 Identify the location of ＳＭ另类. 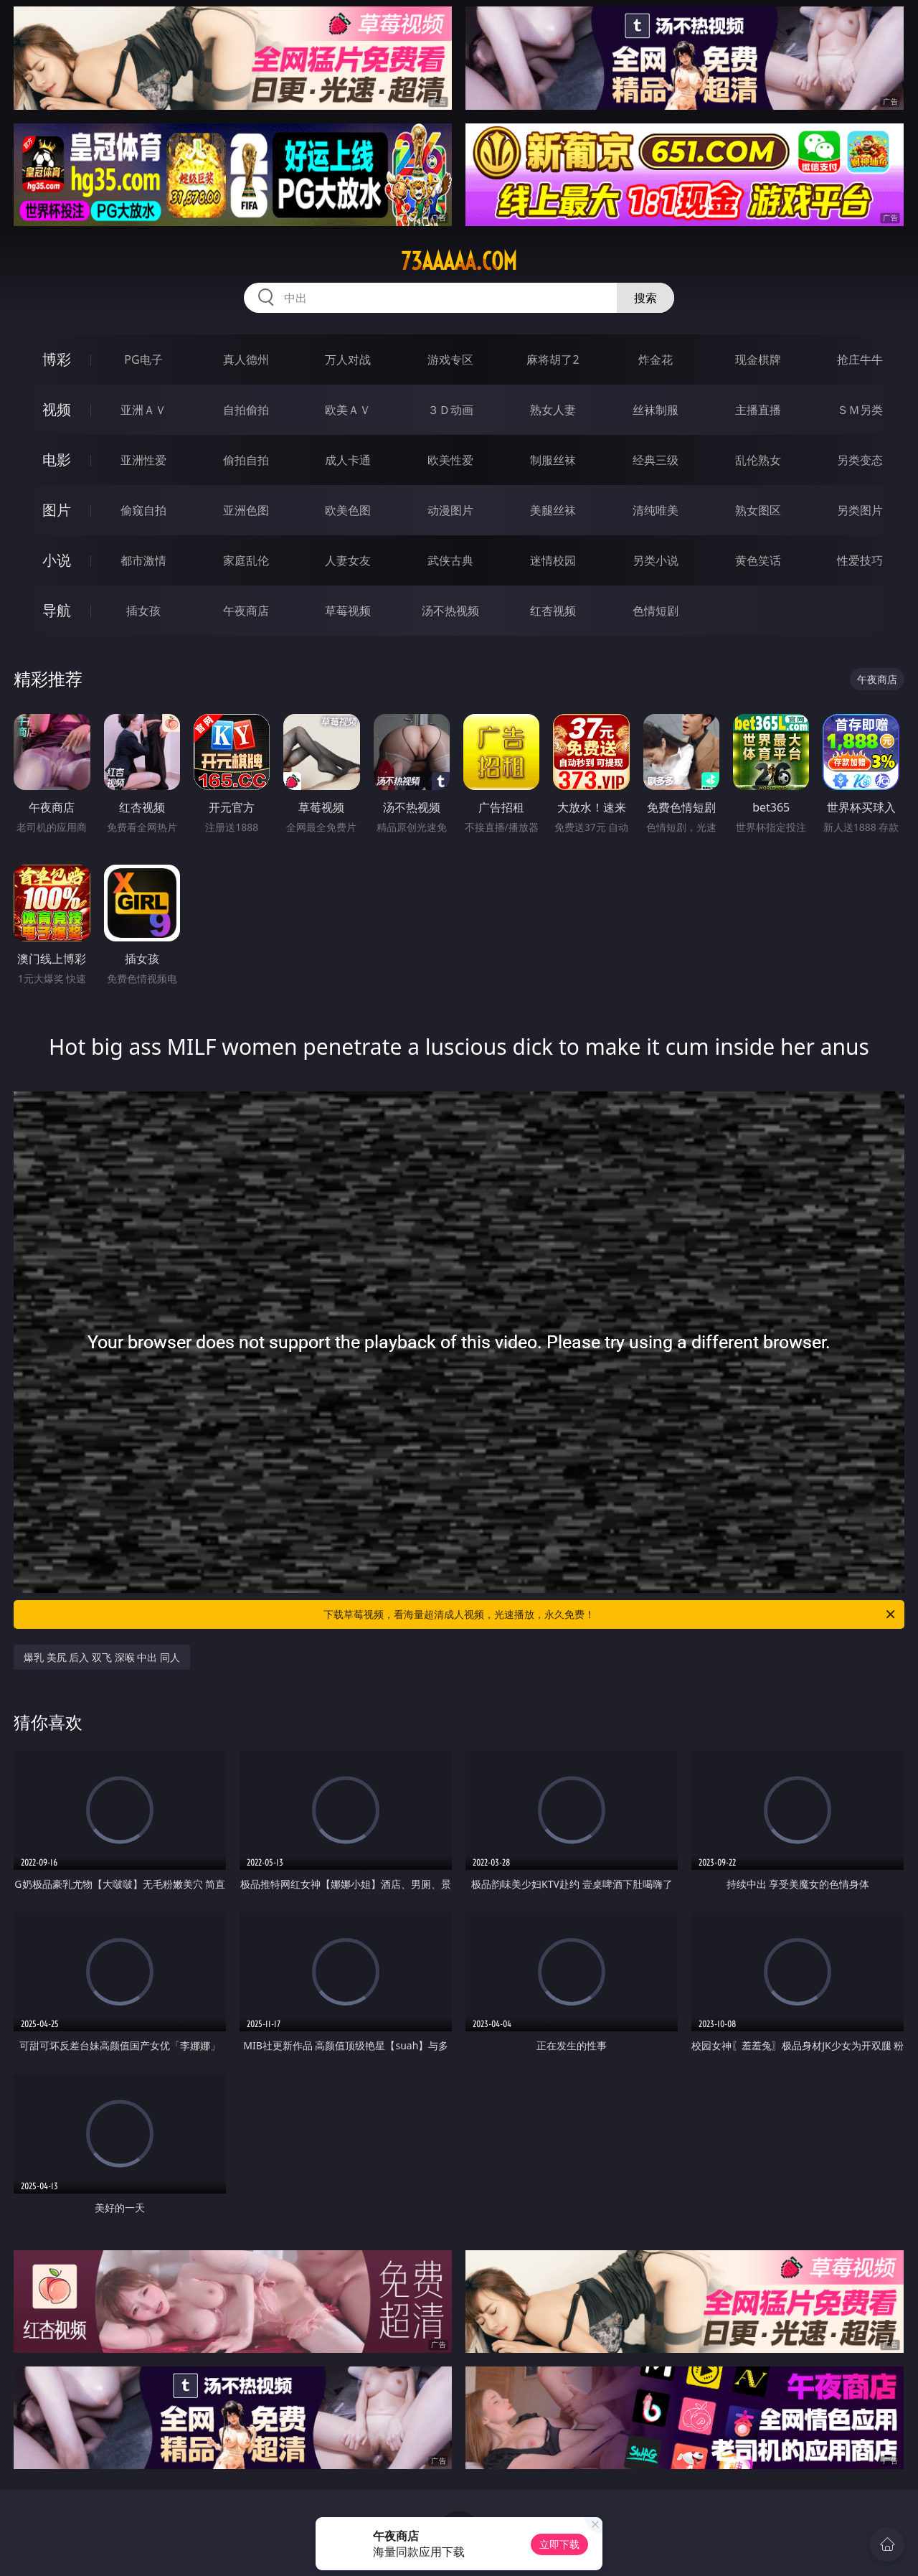
(860, 410).